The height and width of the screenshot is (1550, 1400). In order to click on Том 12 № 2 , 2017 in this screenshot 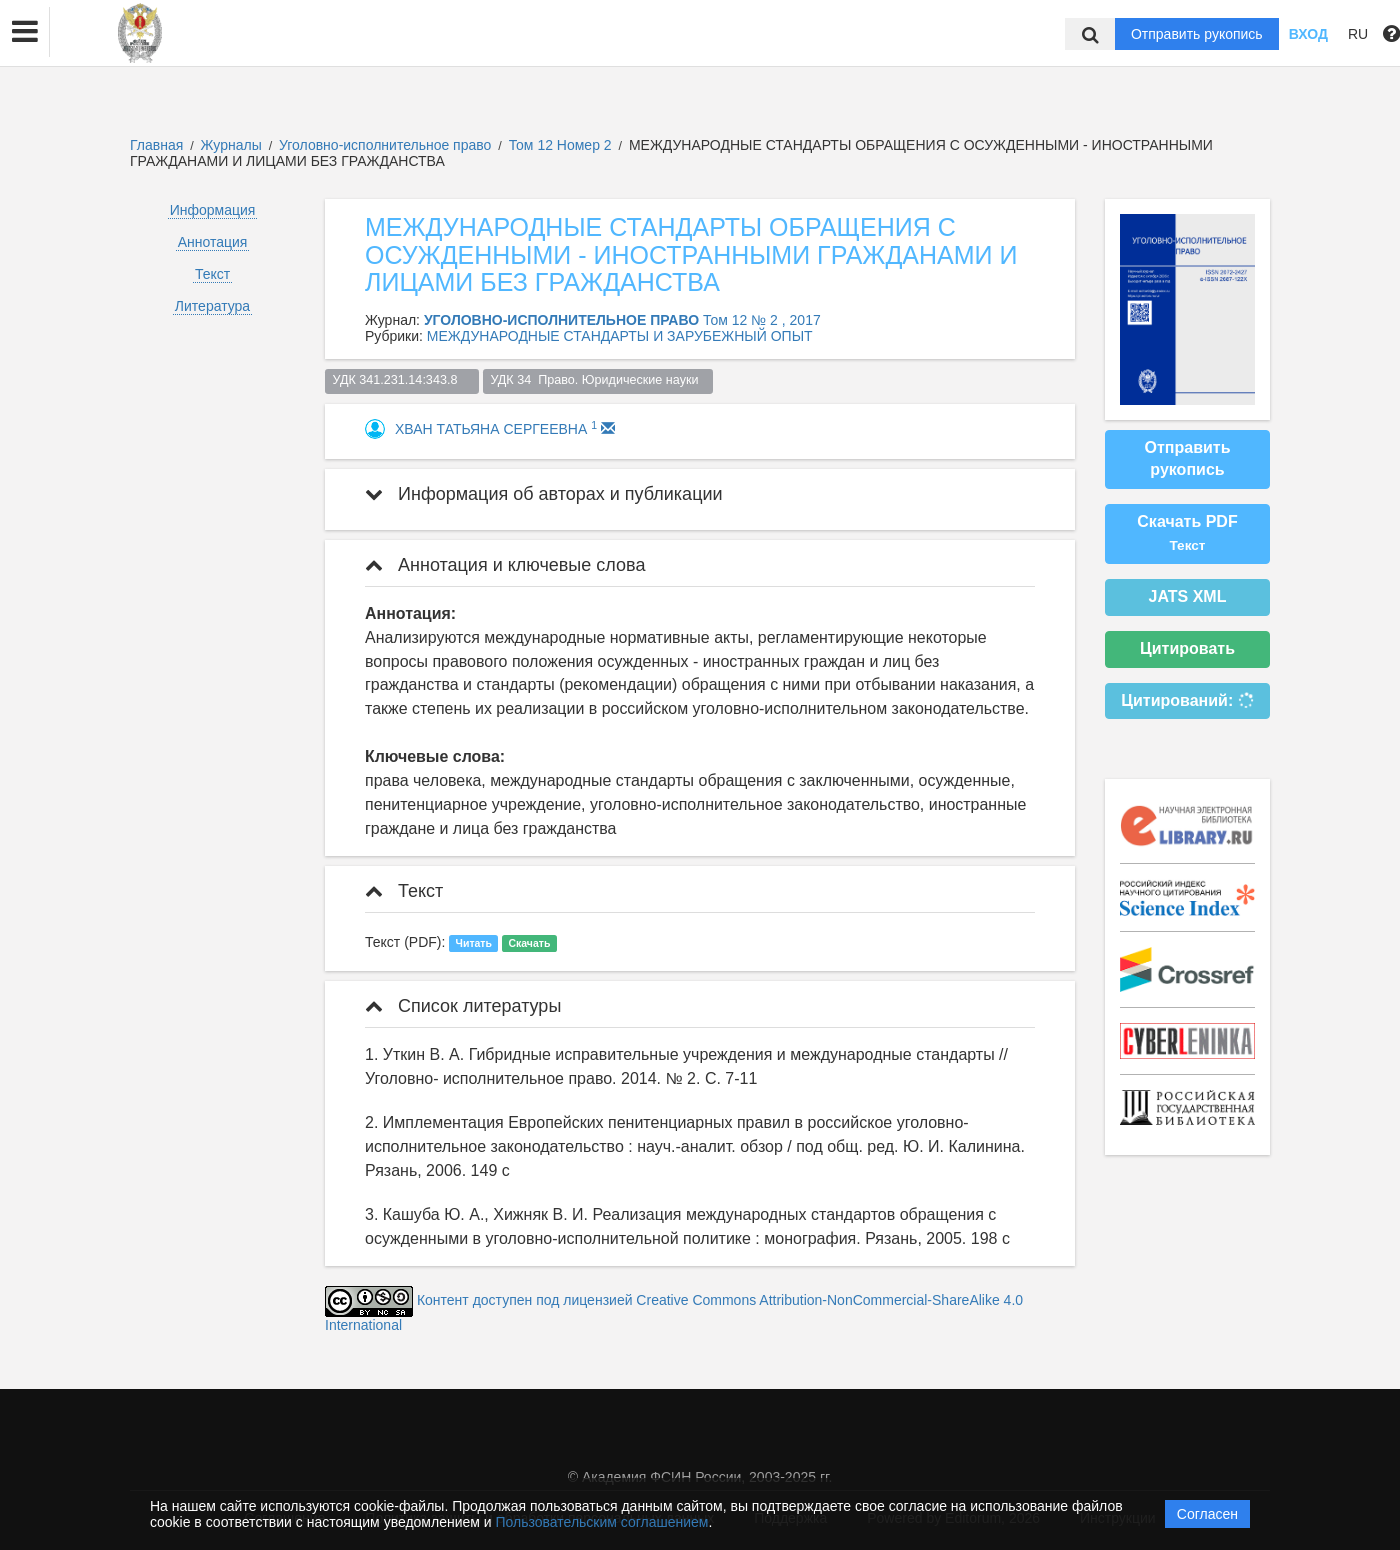, I will do `click(762, 320)`.